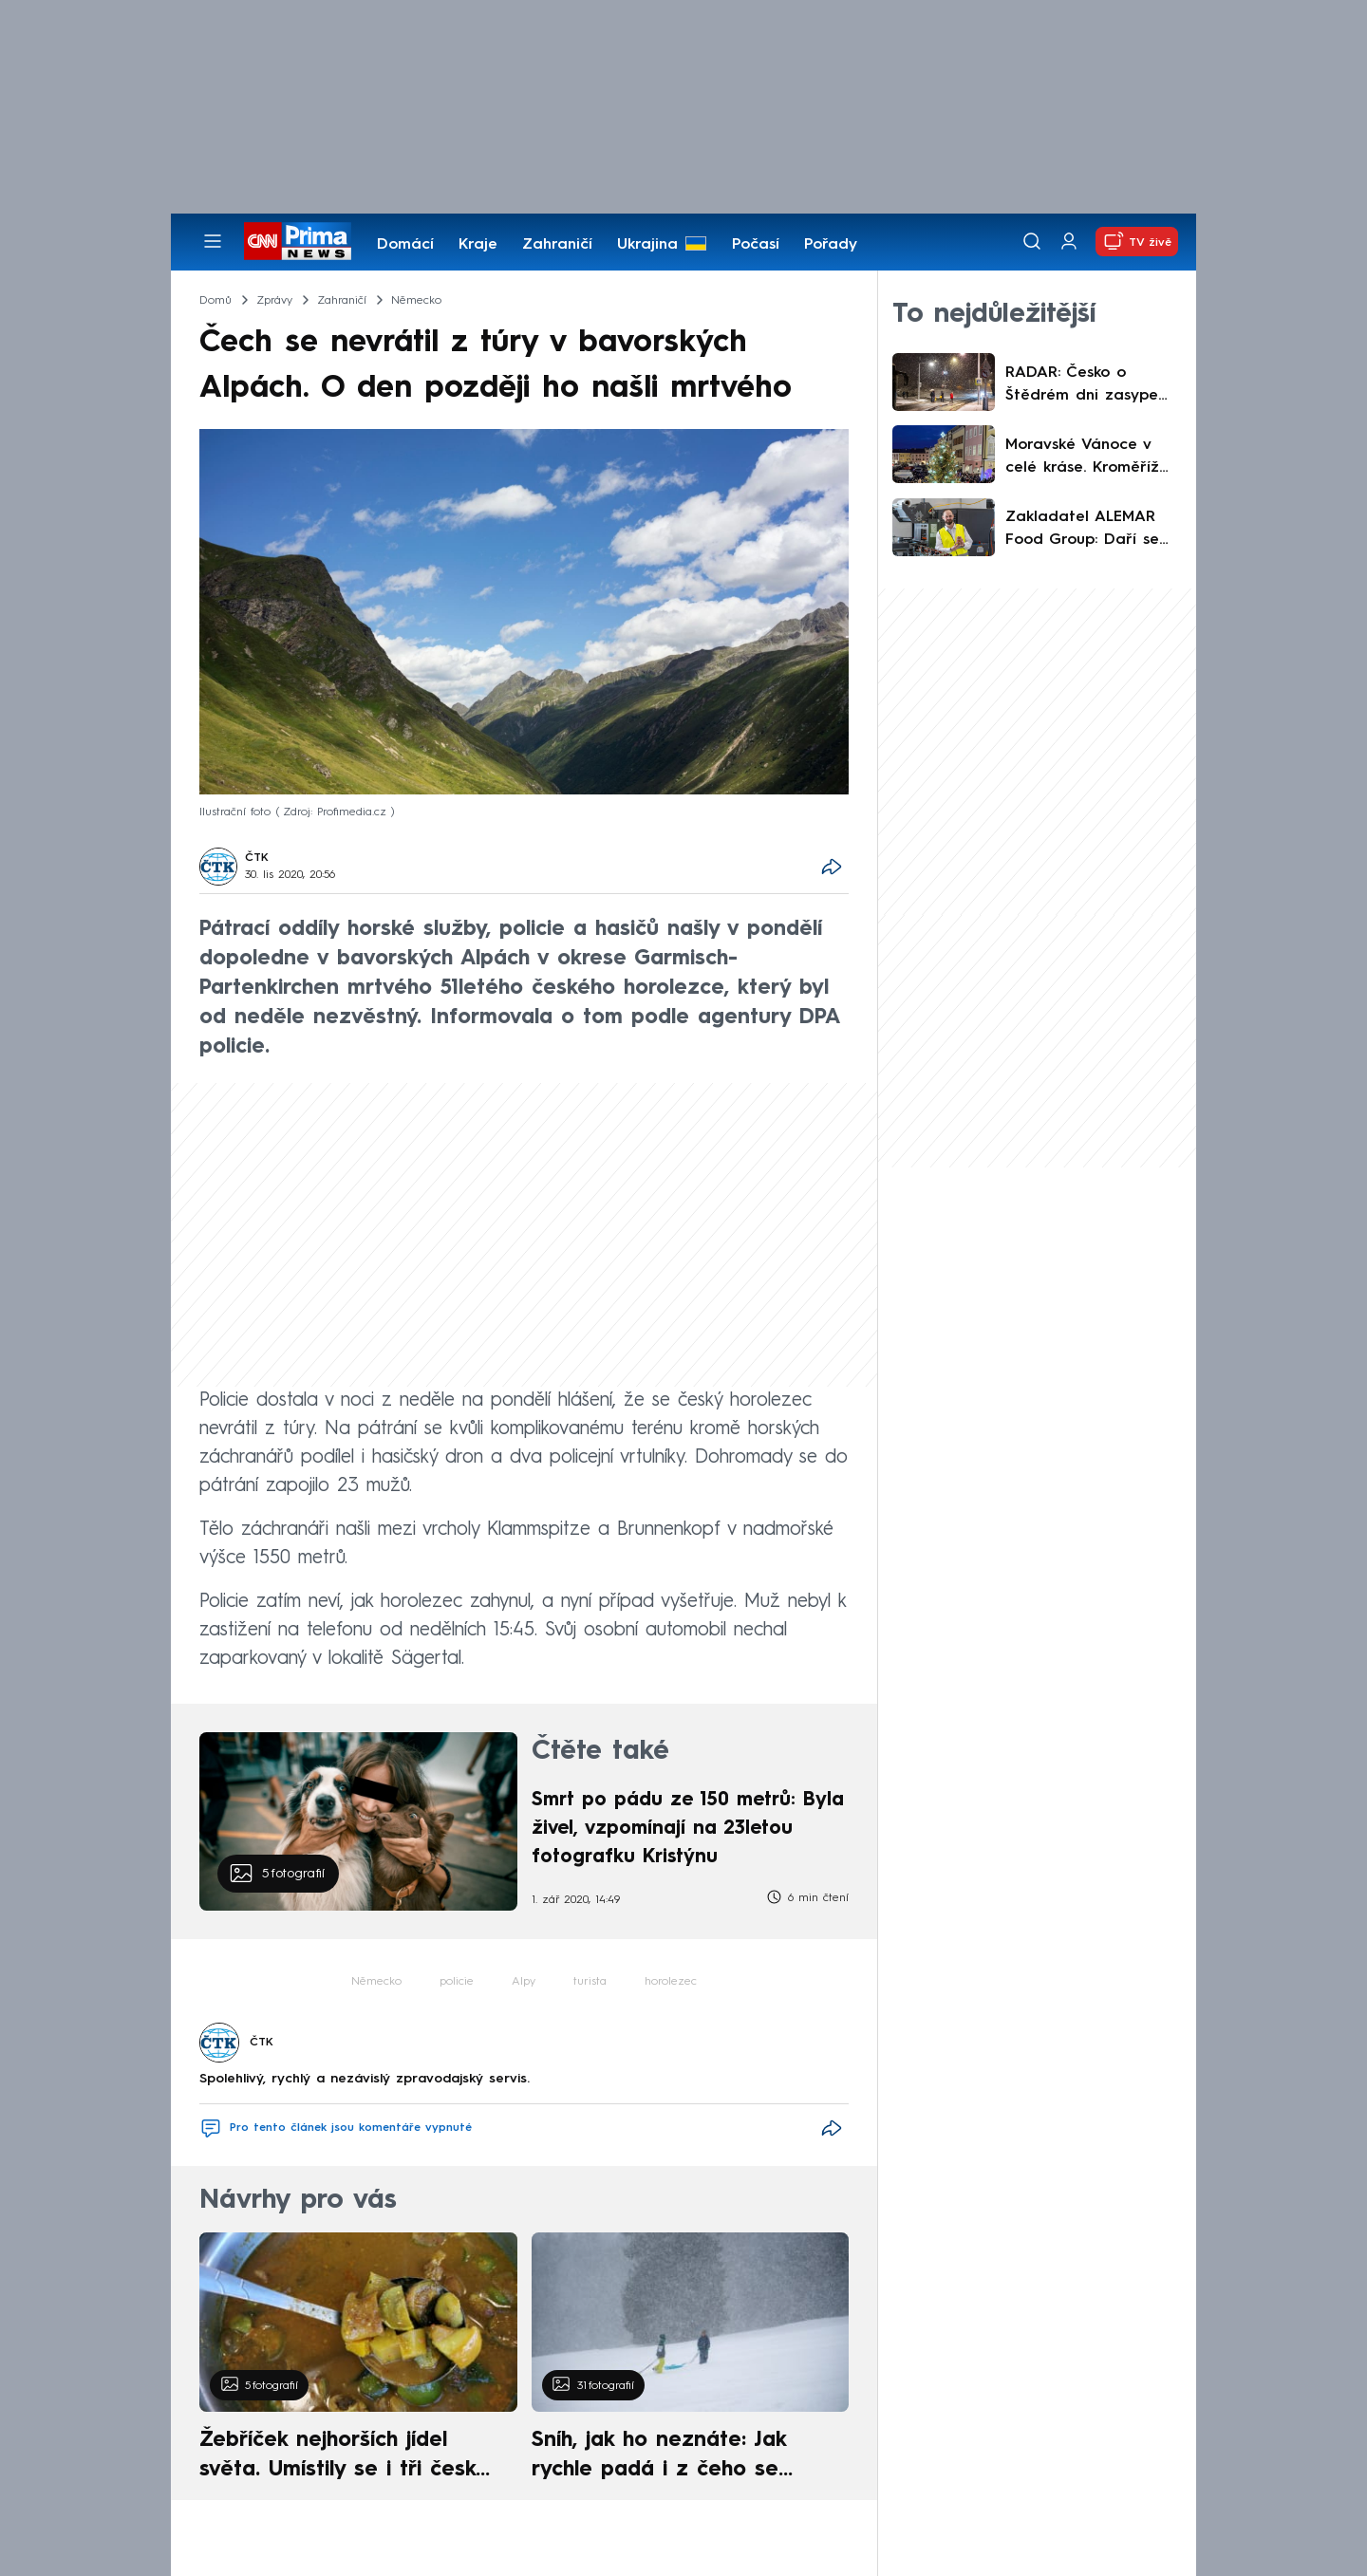 This screenshot has width=1367, height=2576. Describe the element at coordinates (671, 1982) in the screenshot. I see `horolezec` at that location.